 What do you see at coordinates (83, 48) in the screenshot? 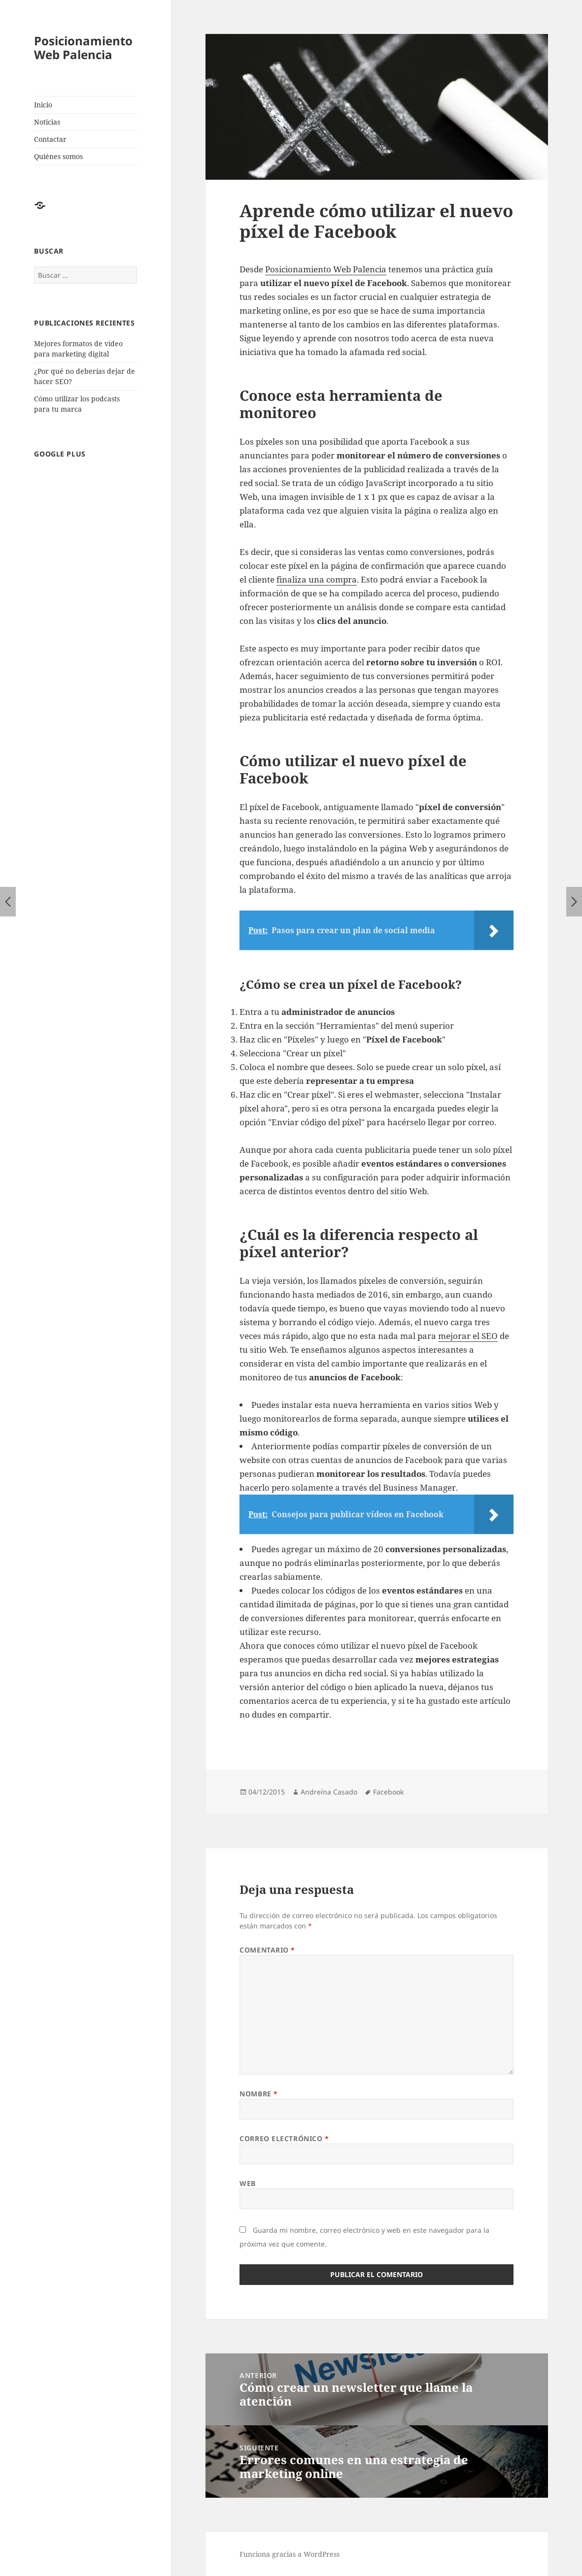
I see `Posicionamiento Web Palencia` at bounding box center [83, 48].